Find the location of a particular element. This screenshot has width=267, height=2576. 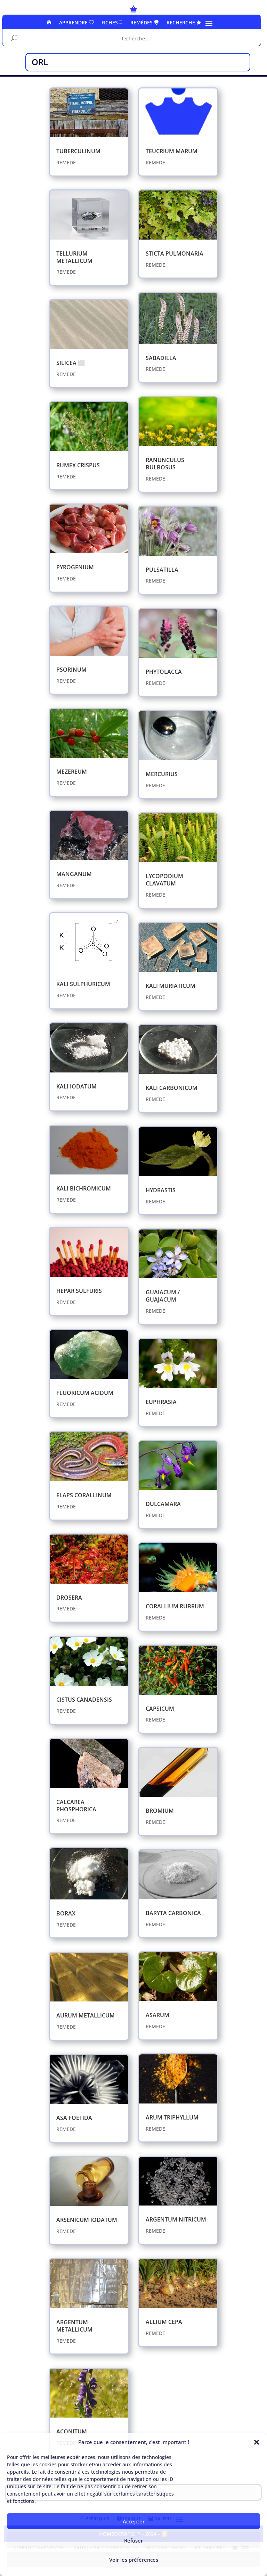

ALLIUM CEPA is located at coordinates (164, 2322).